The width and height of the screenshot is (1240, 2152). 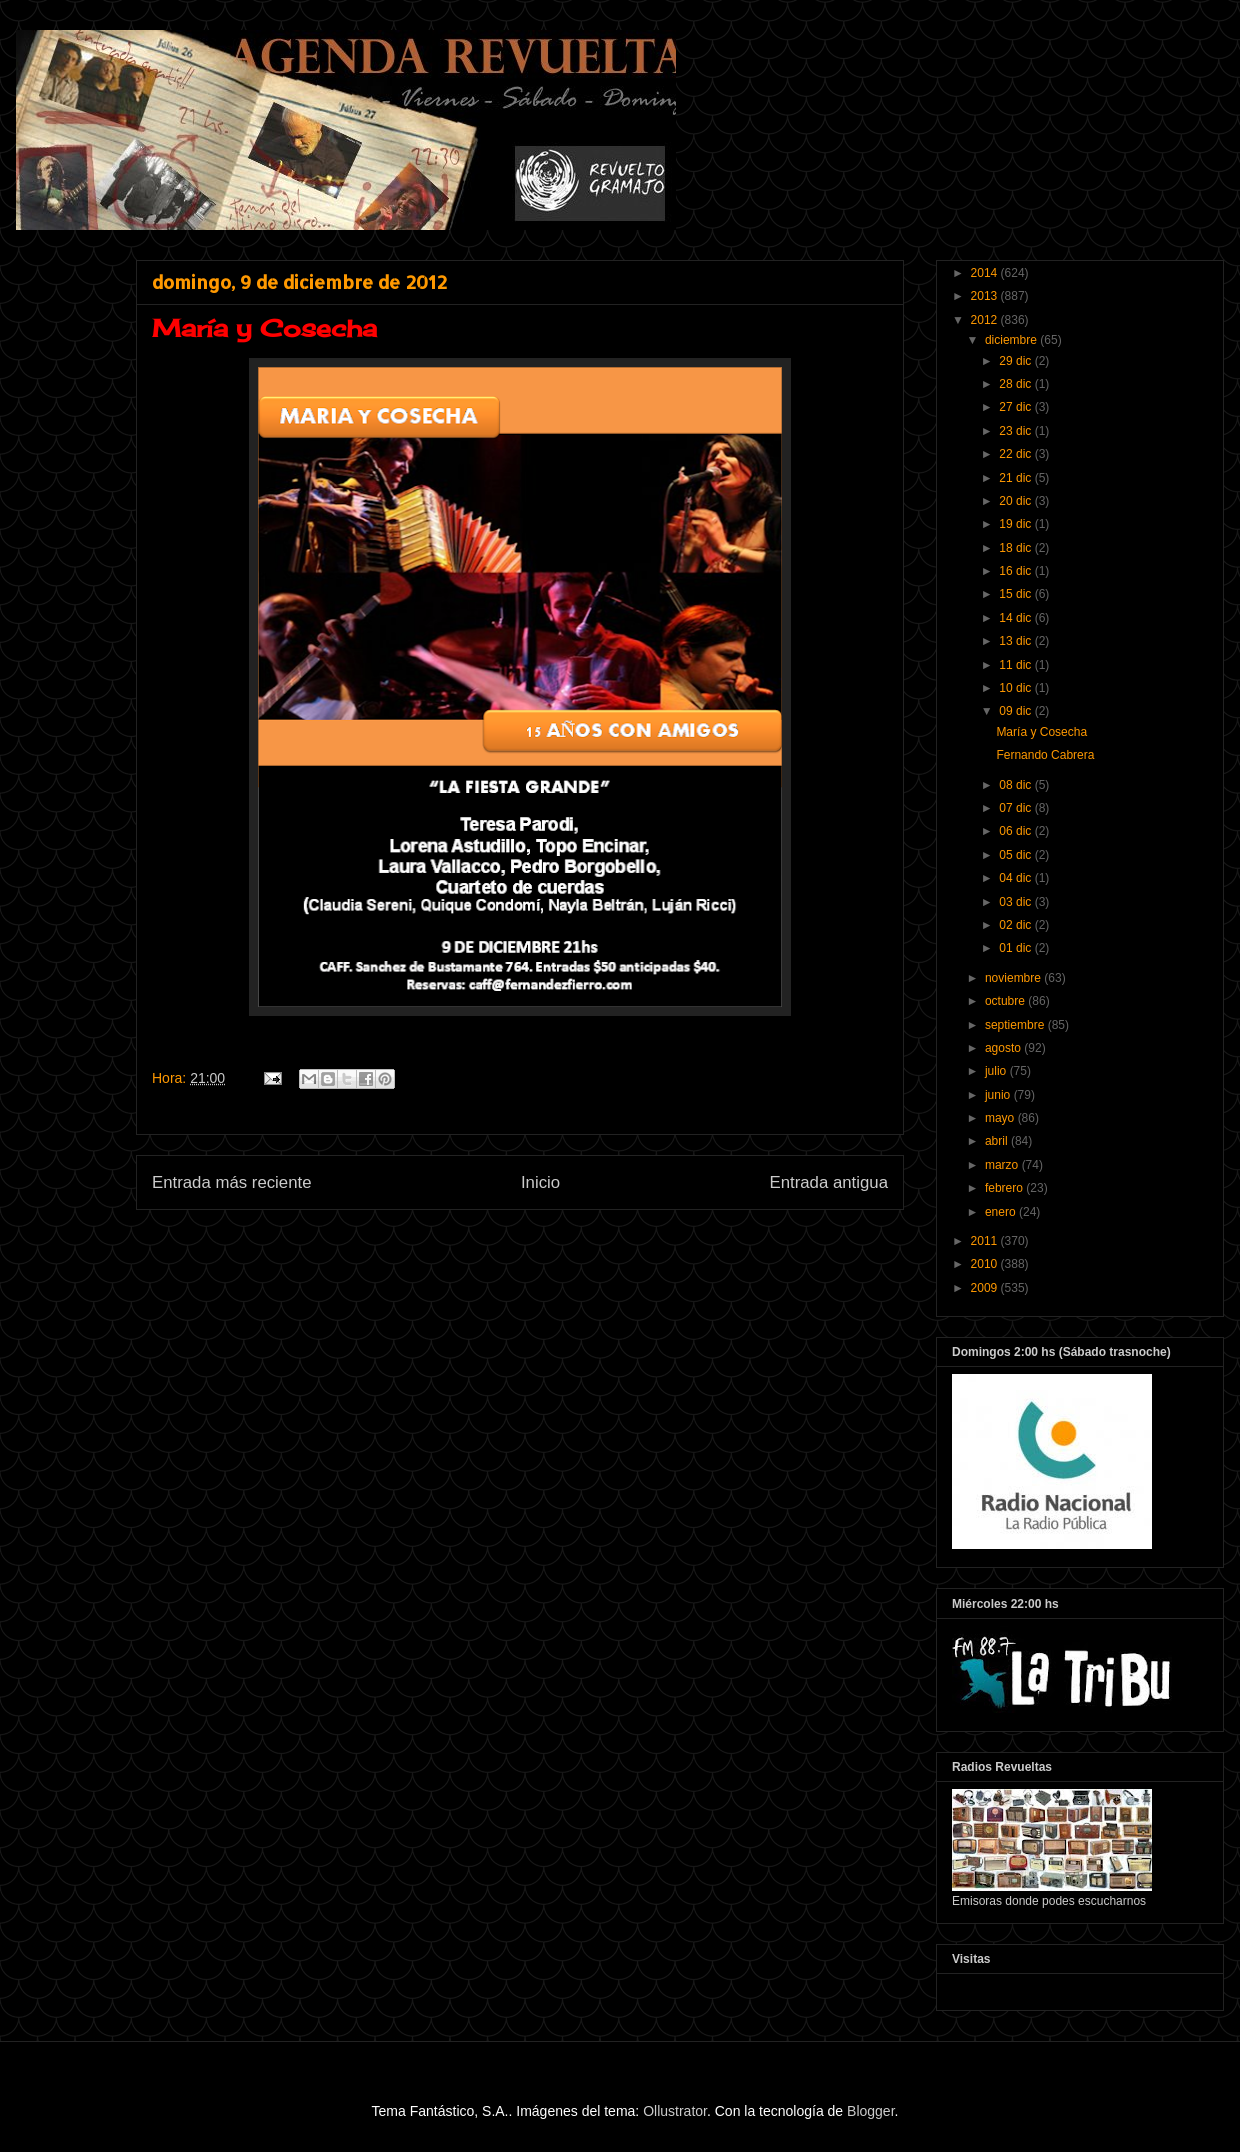 I want to click on 28 dic, so click(x=1016, y=384).